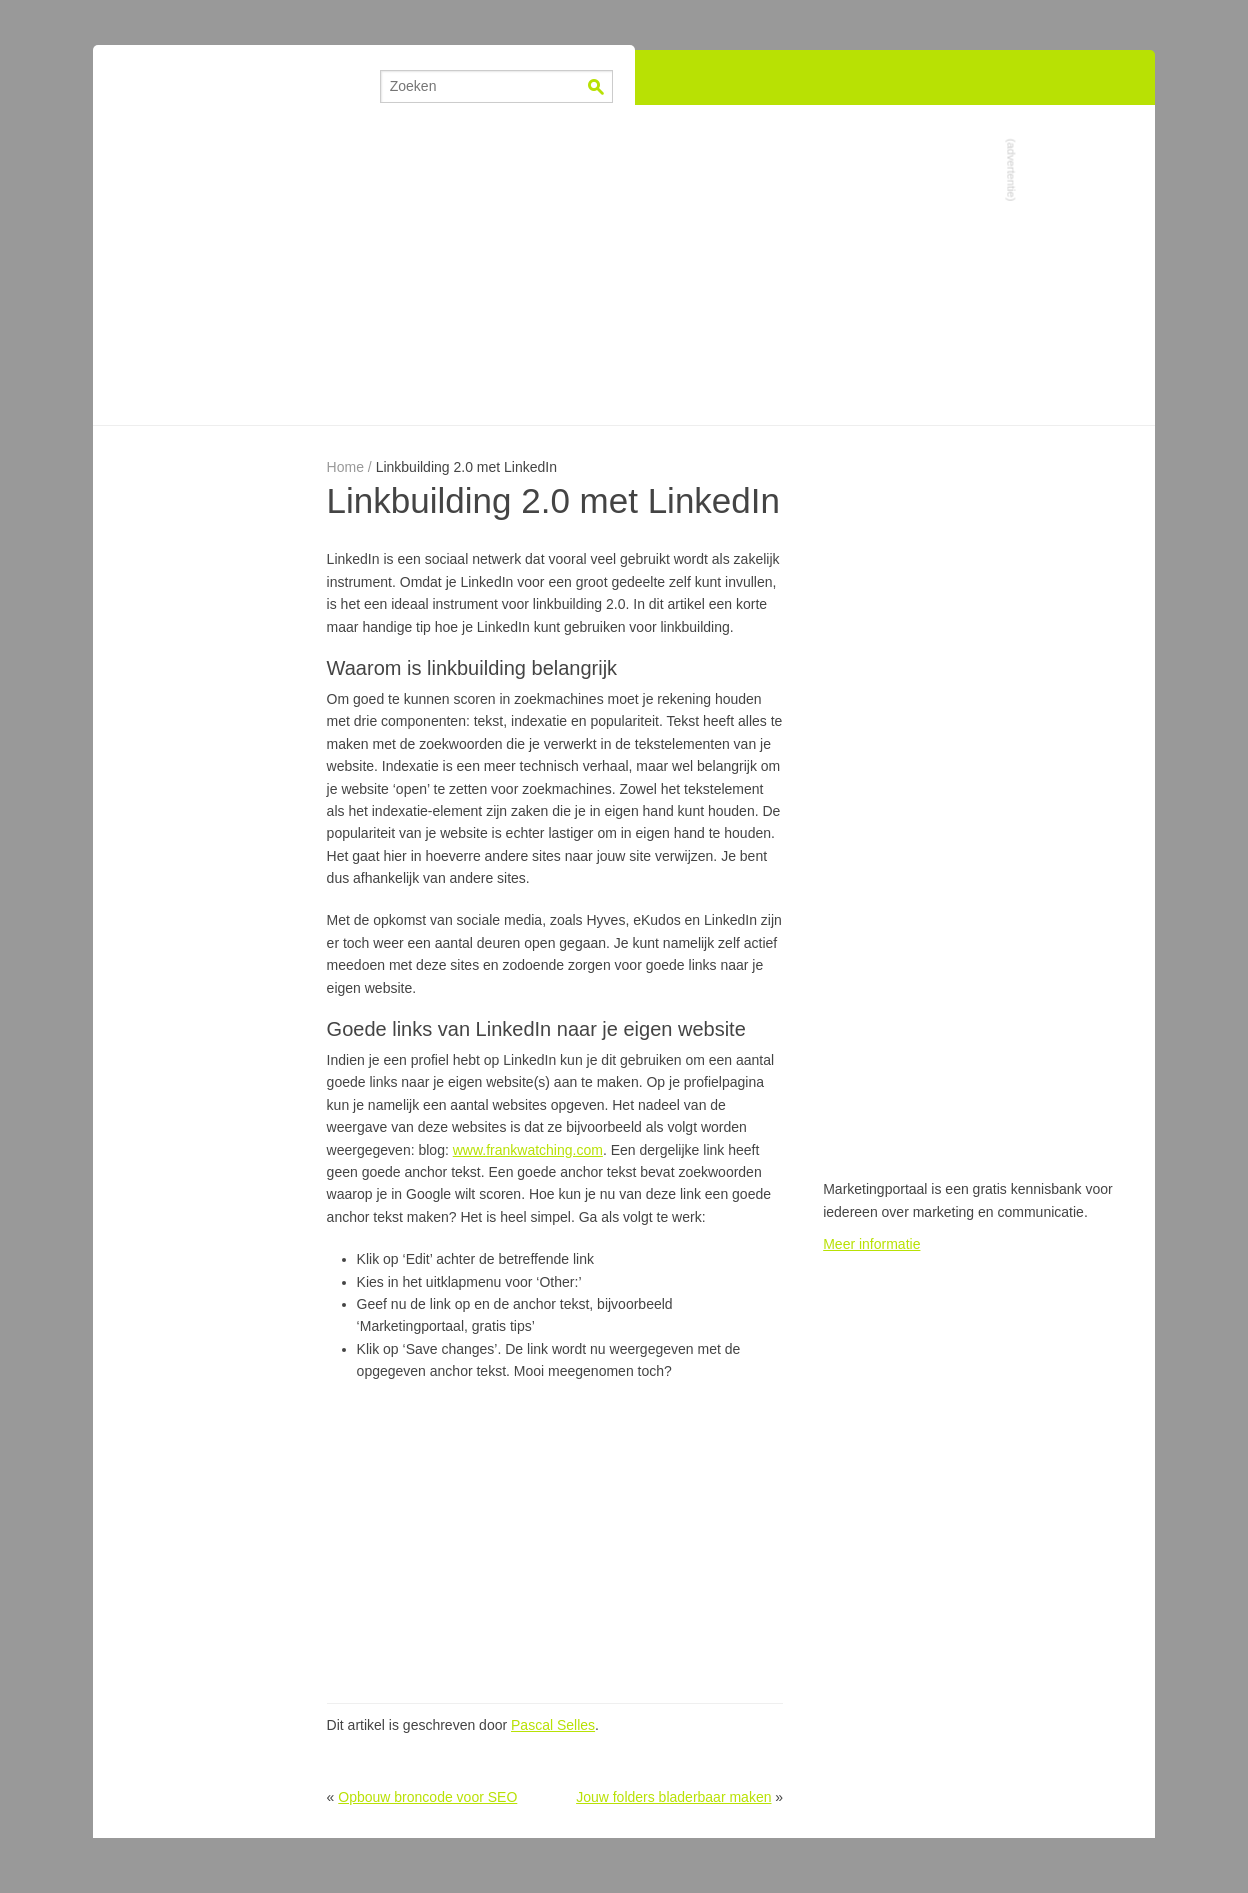  Describe the element at coordinates (673, 1797) in the screenshot. I see `Jouw folders bladerbaar maken` at that location.